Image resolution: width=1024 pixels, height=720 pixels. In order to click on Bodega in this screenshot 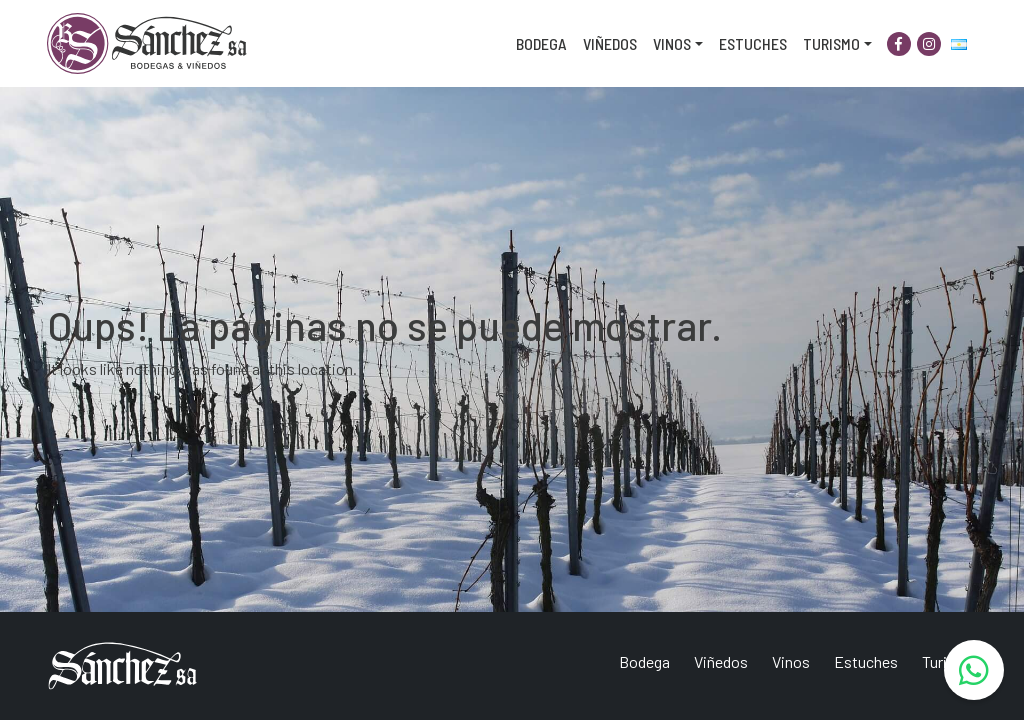, I will do `click(541, 43)`.